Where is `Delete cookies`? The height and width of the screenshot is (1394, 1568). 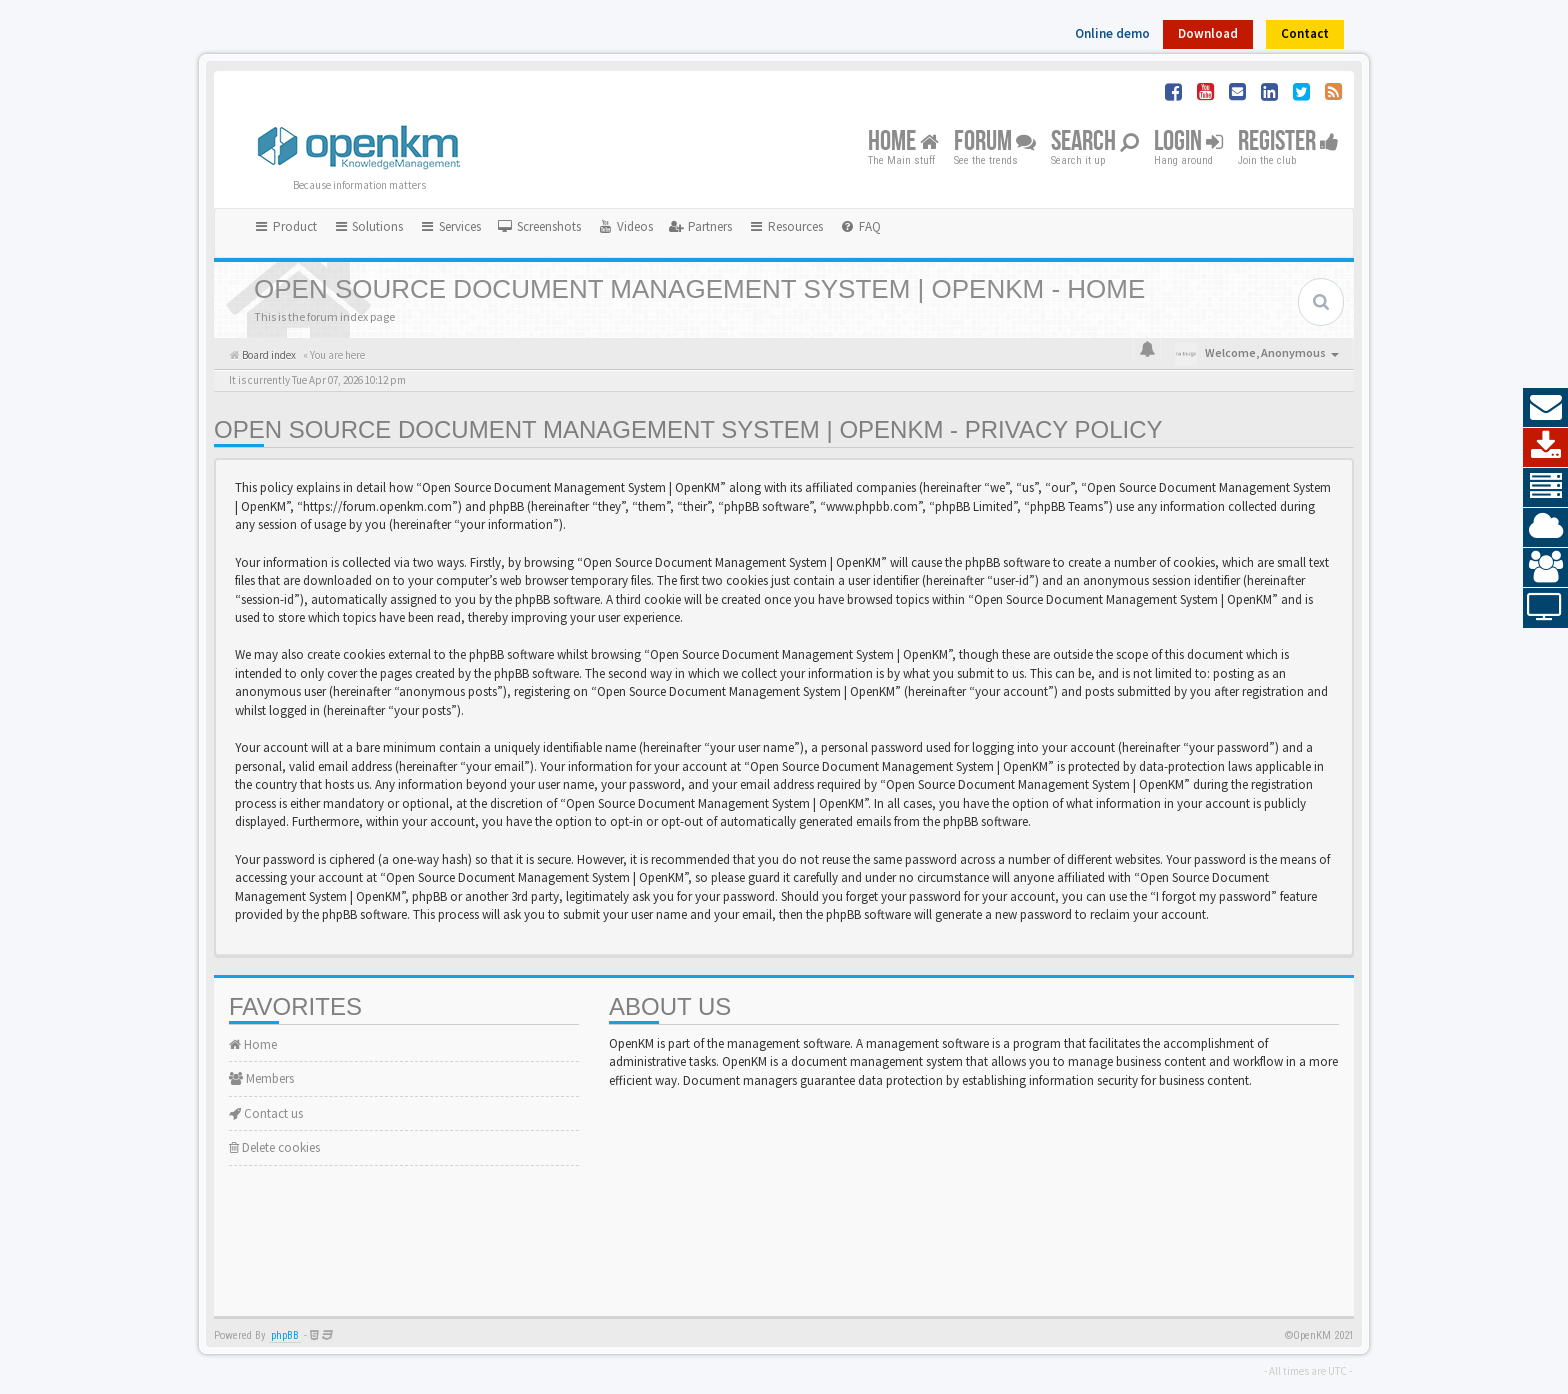 Delete cookies is located at coordinates (274, 1147).